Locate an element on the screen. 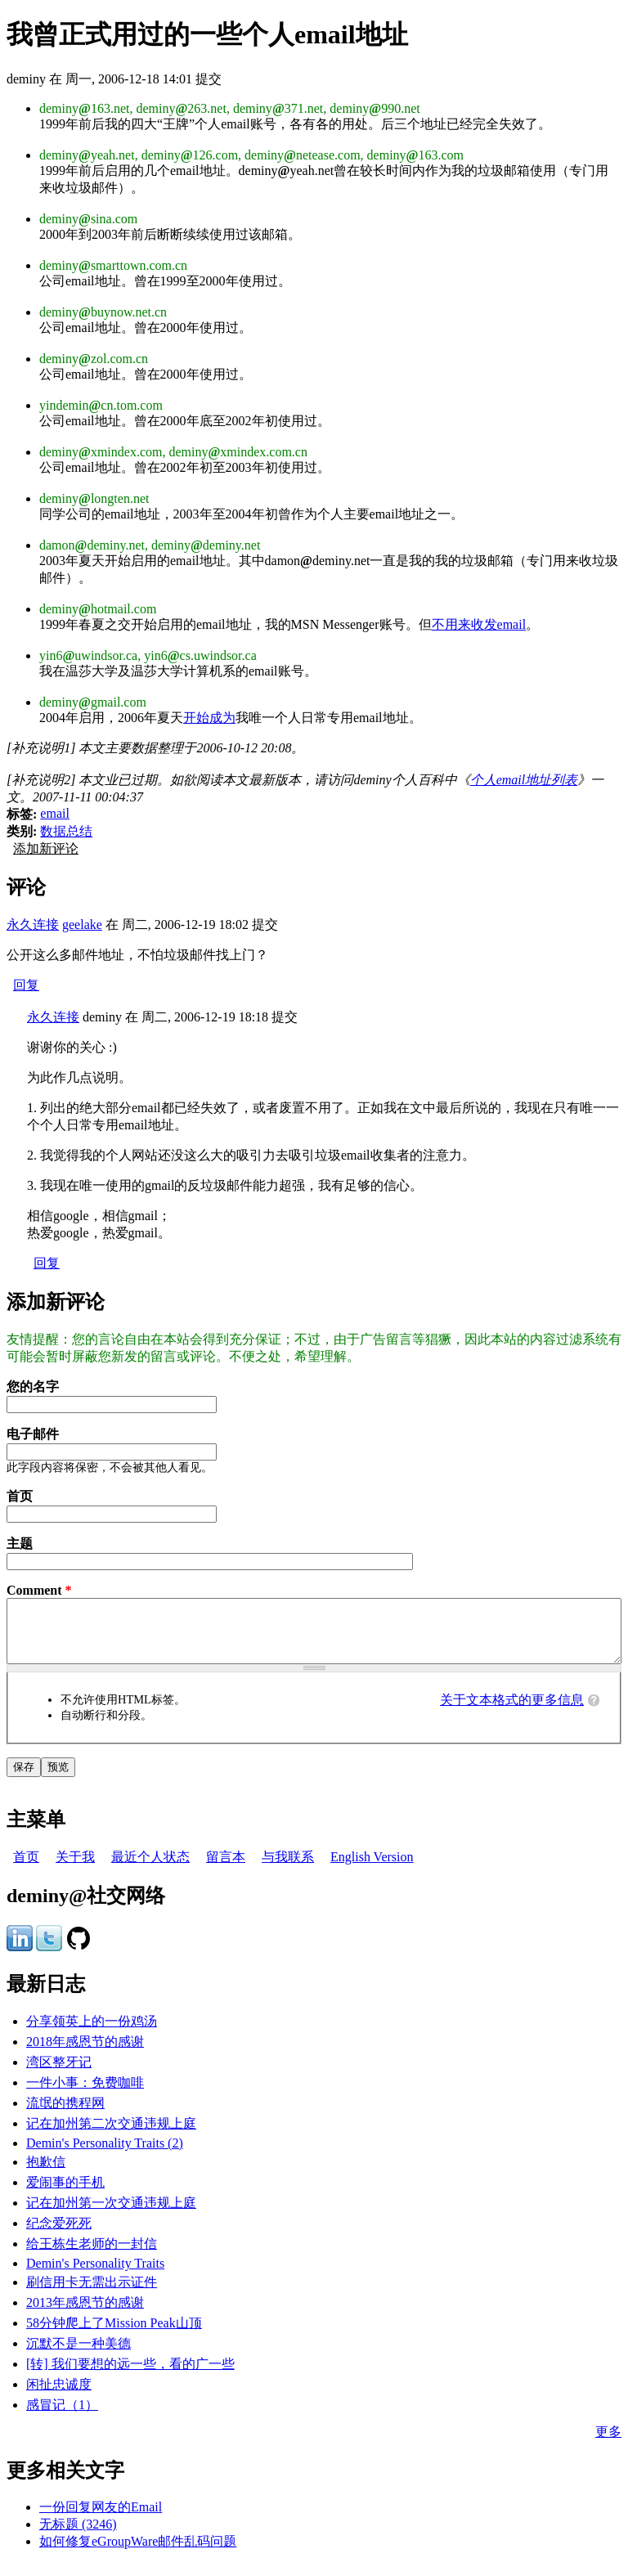 The height and width of the screenshot is (2576, 628). 记在加州第一次交通违规上庭 is located at coordinates (111, 2215).